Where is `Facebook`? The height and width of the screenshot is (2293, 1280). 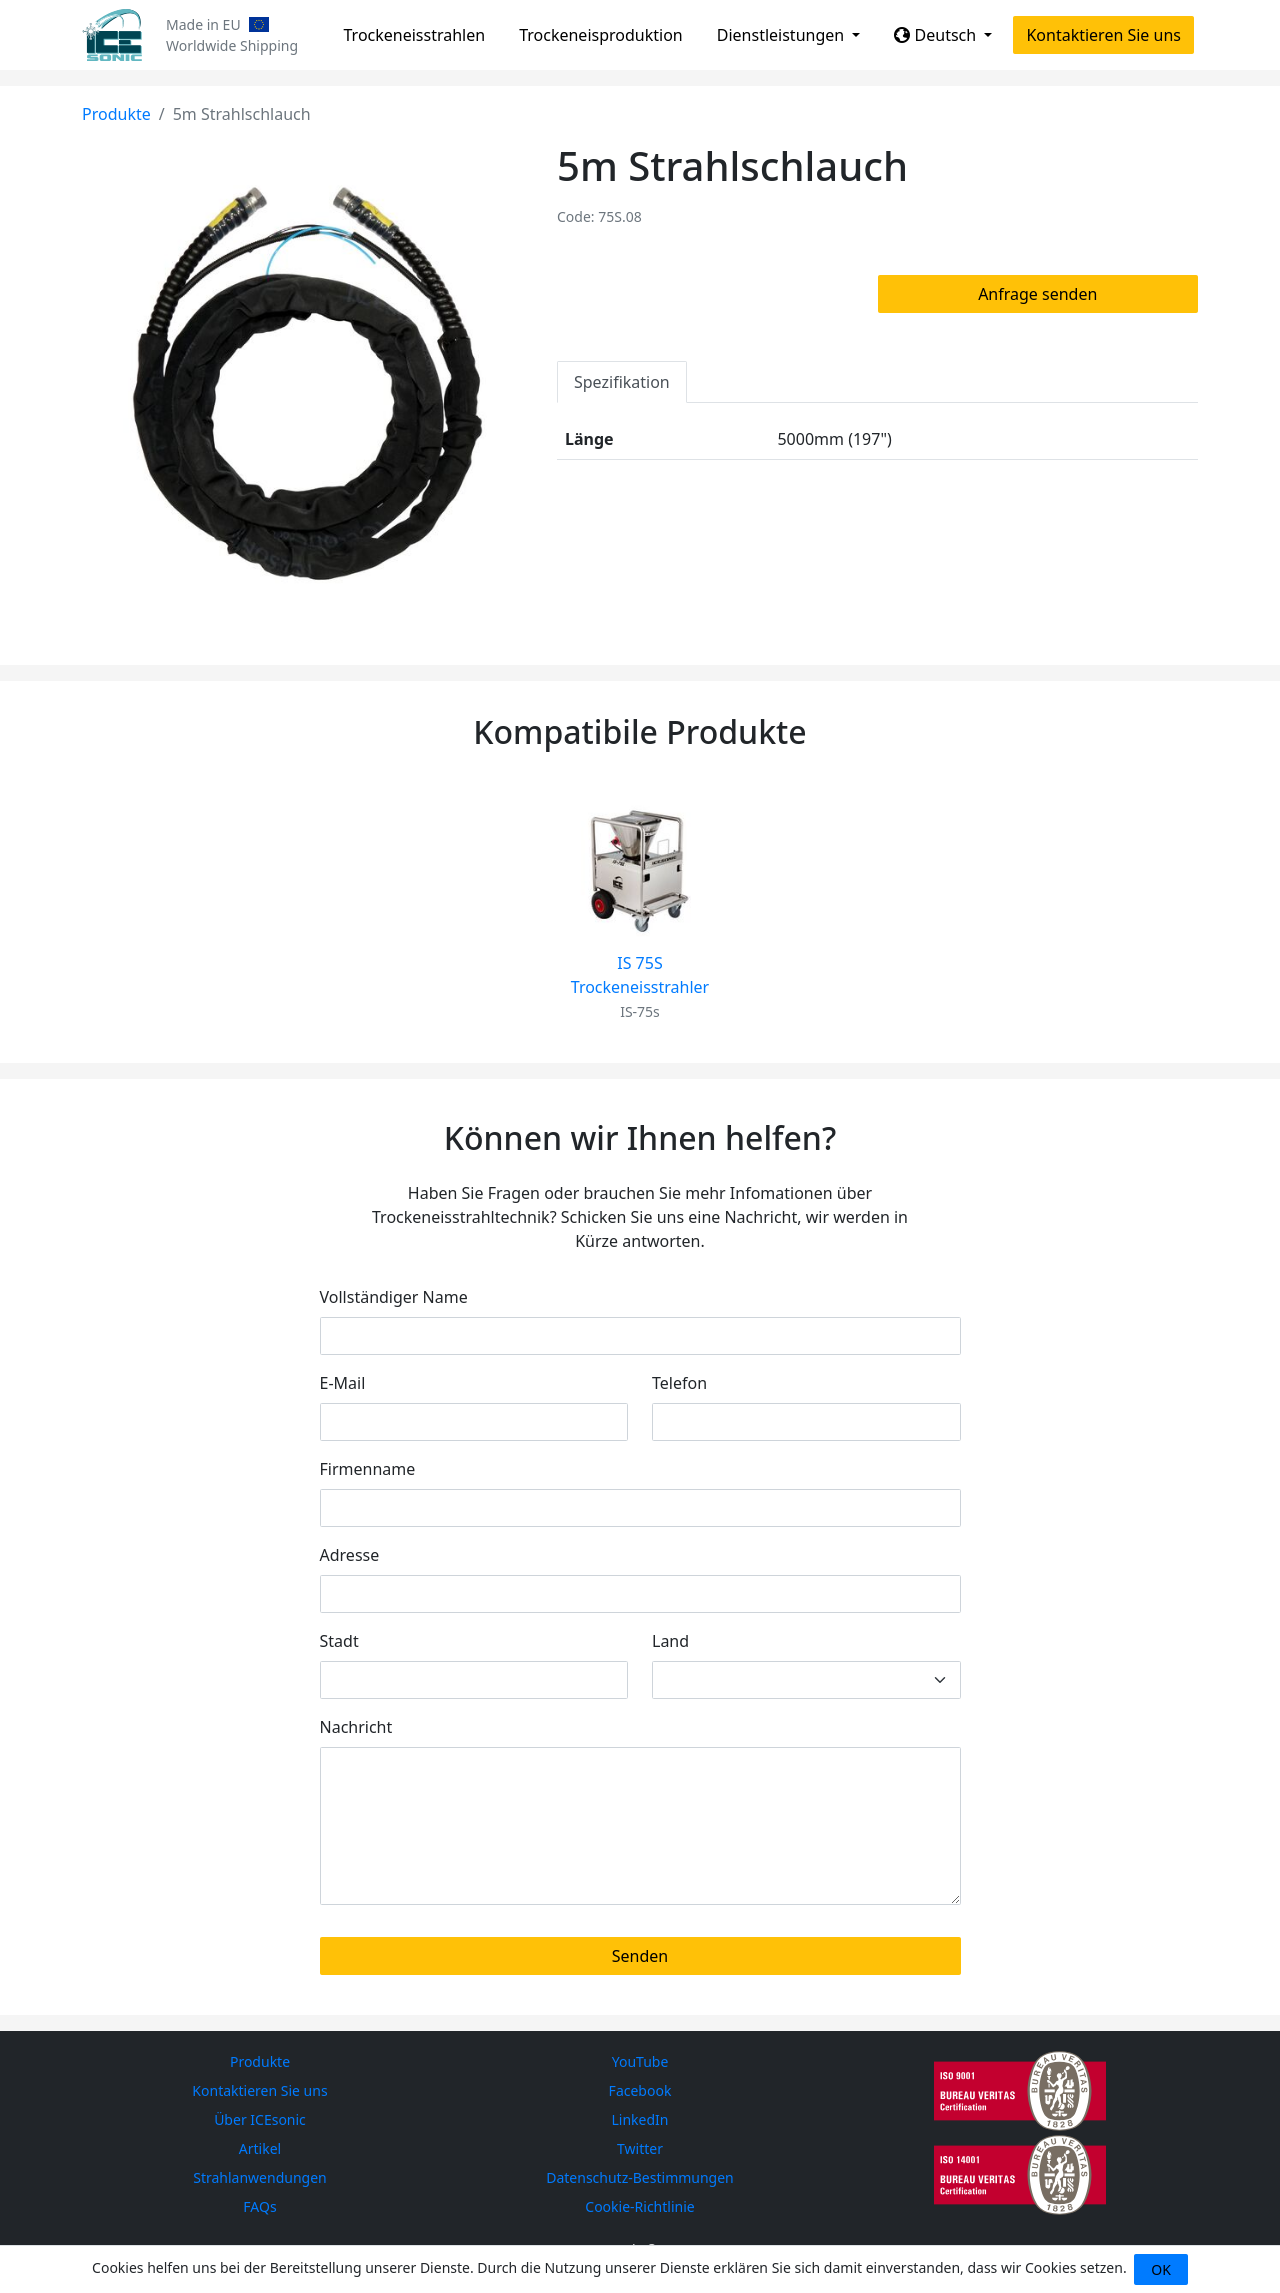
Facebook is located at coordinates (640, 2090).